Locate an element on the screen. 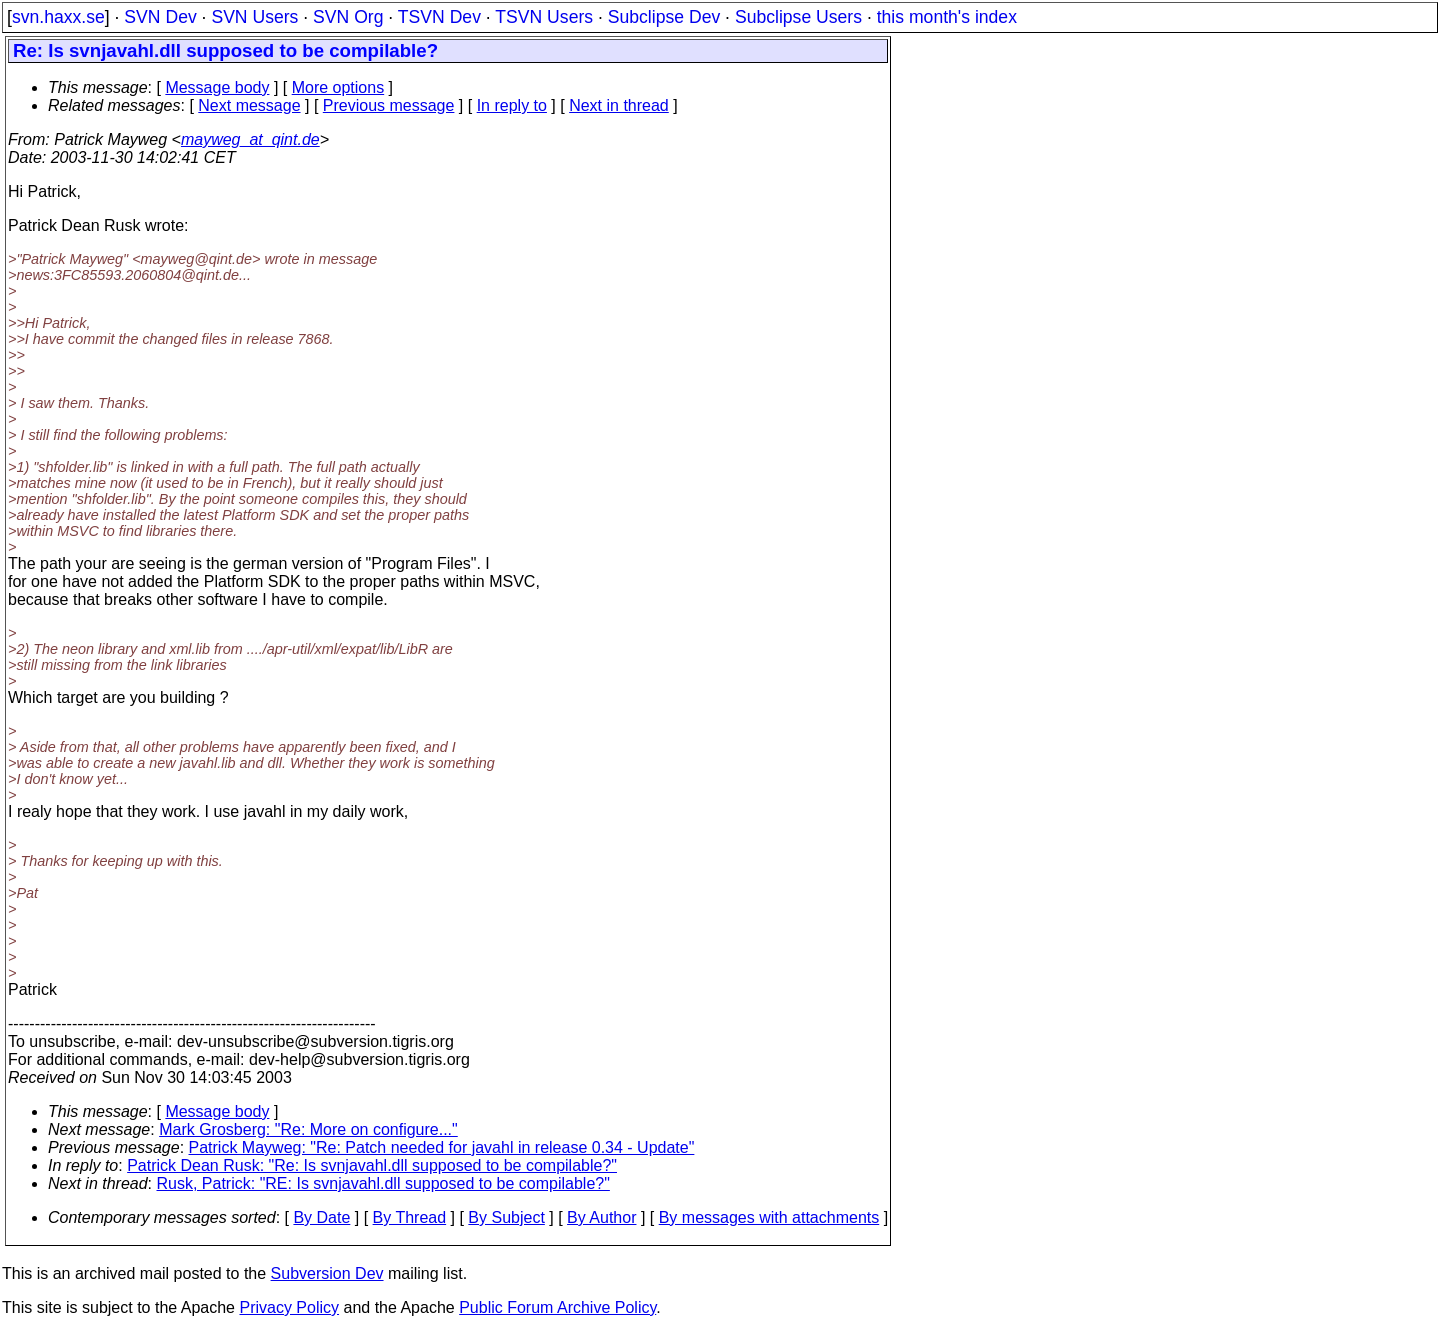 The image size is (1440, 1333). By Subject is located at coordinates (506, 1217).